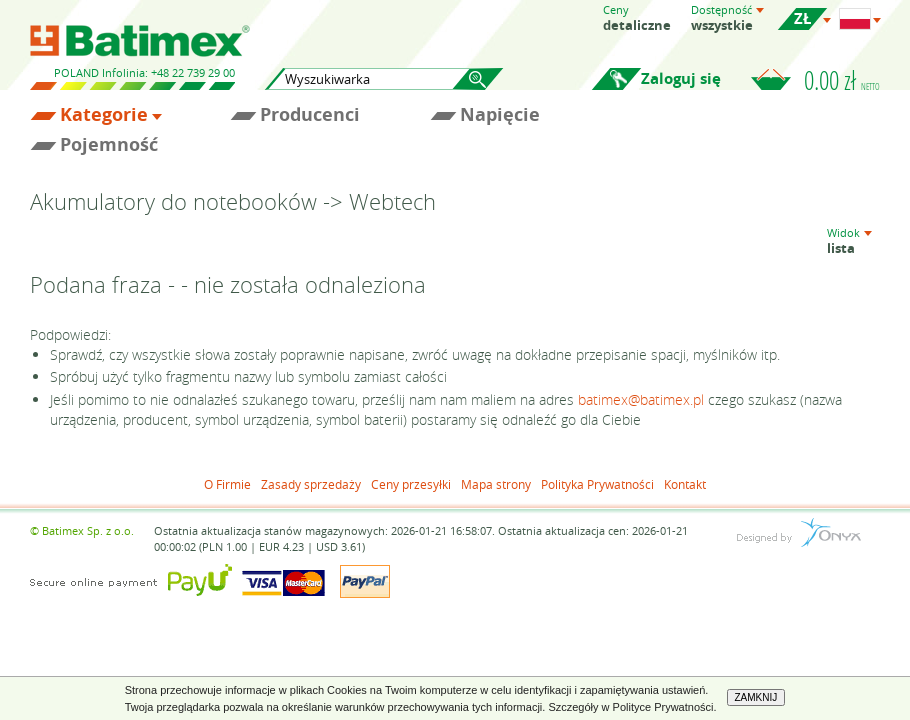  Describe the element at coordinates (842, 80) in the screenshot. I see `0.00 zł` at that location.